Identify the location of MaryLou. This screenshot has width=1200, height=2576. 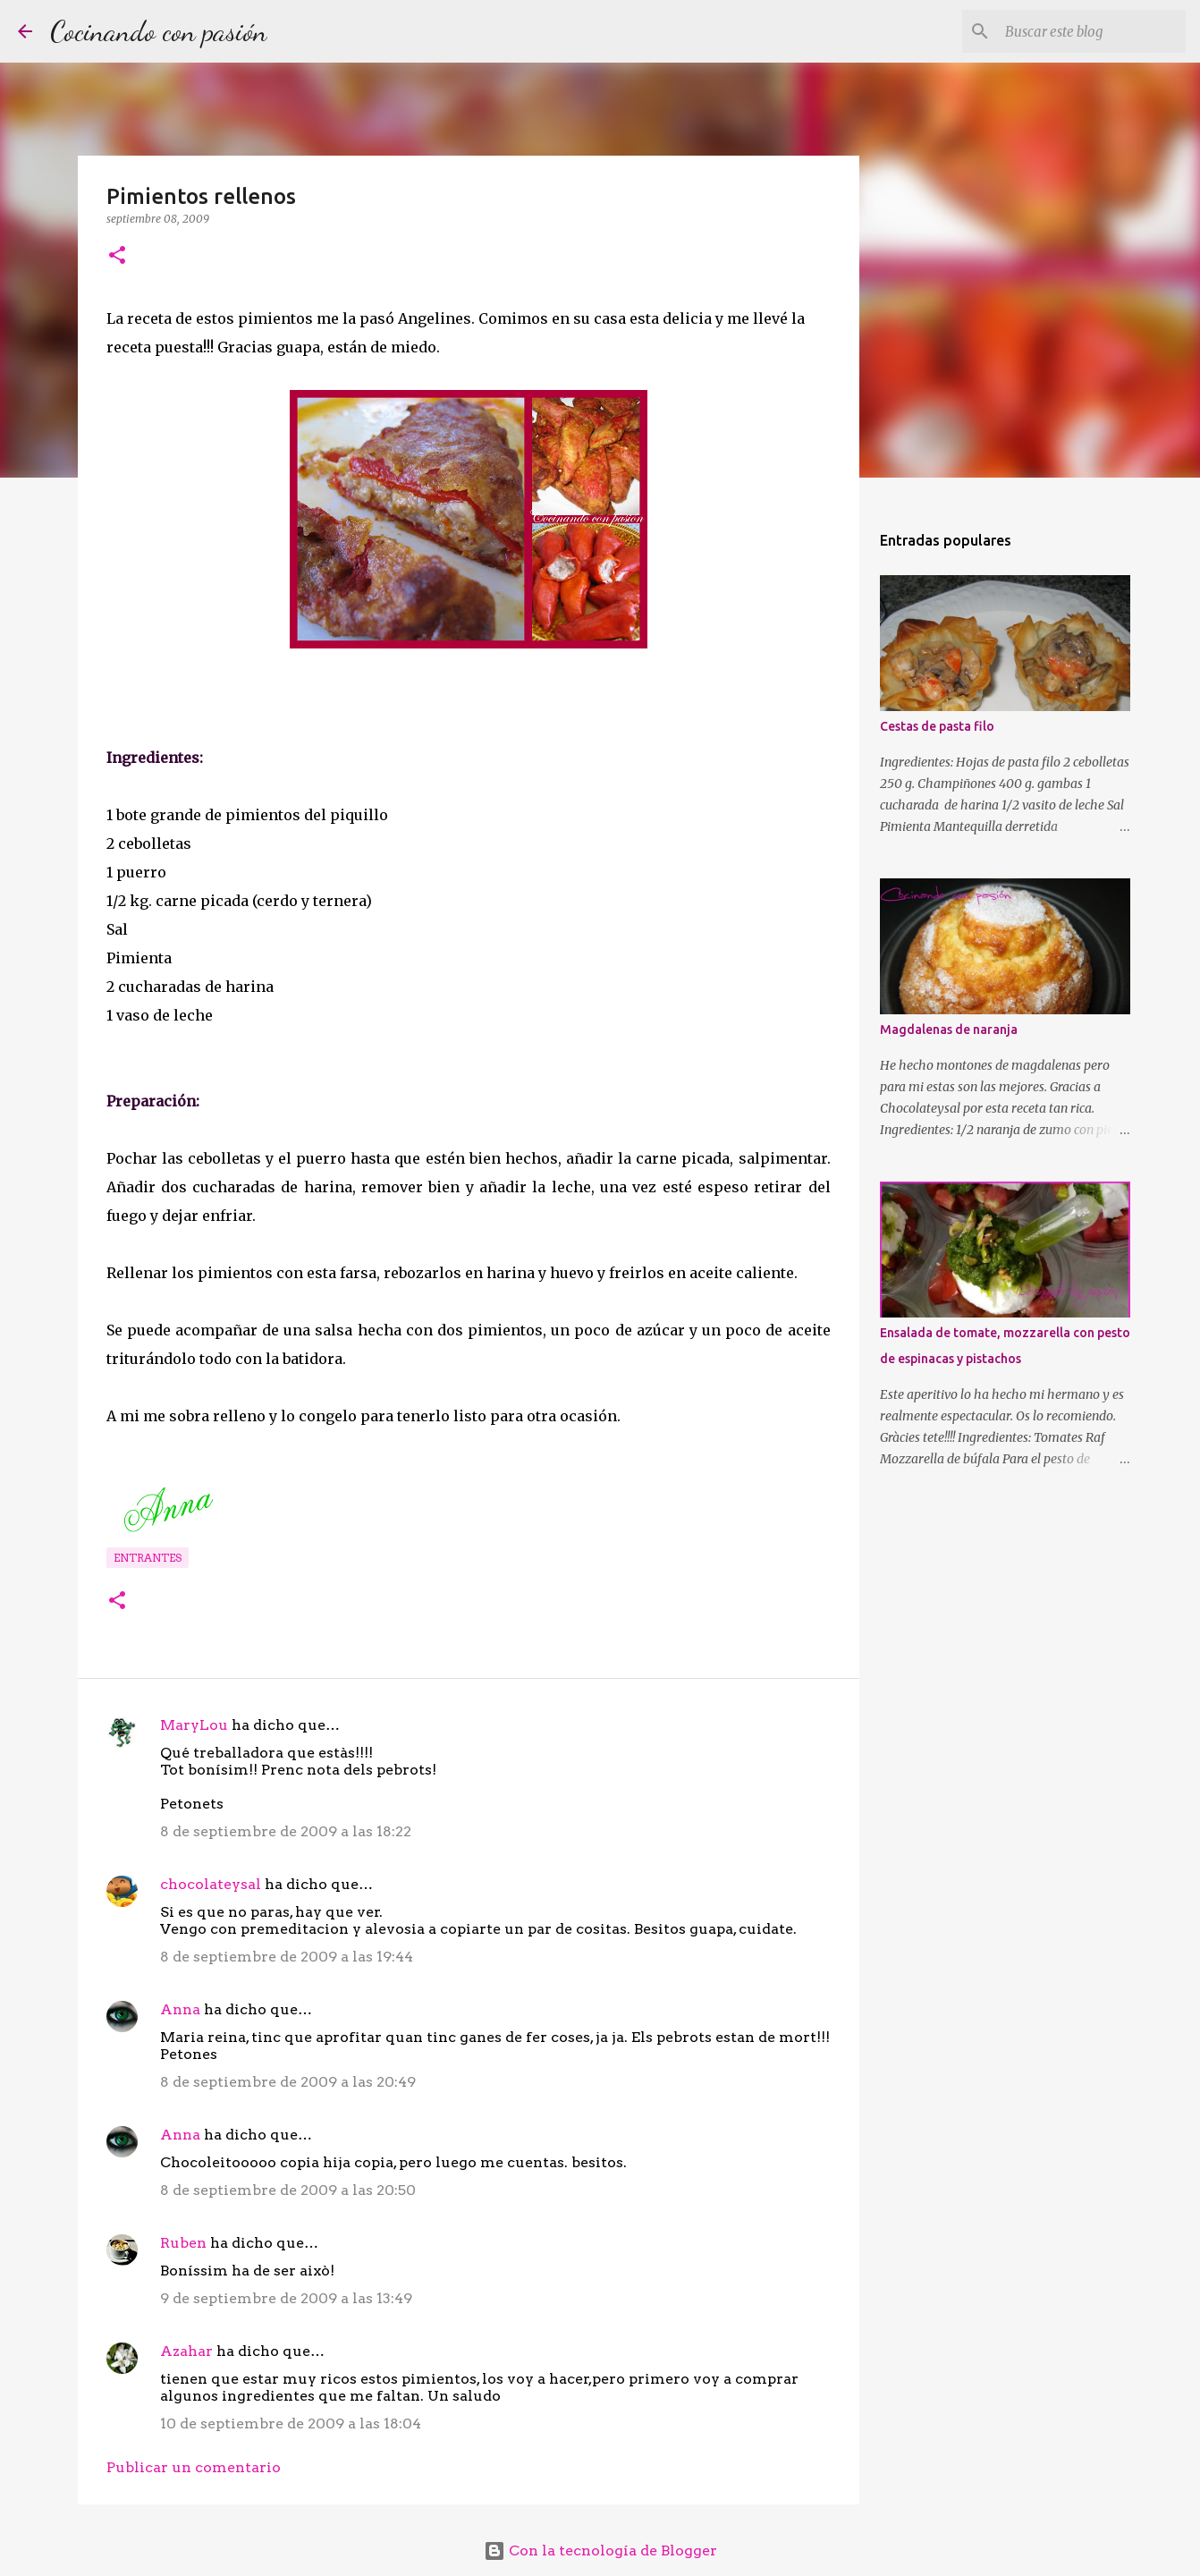
(194, 1724).